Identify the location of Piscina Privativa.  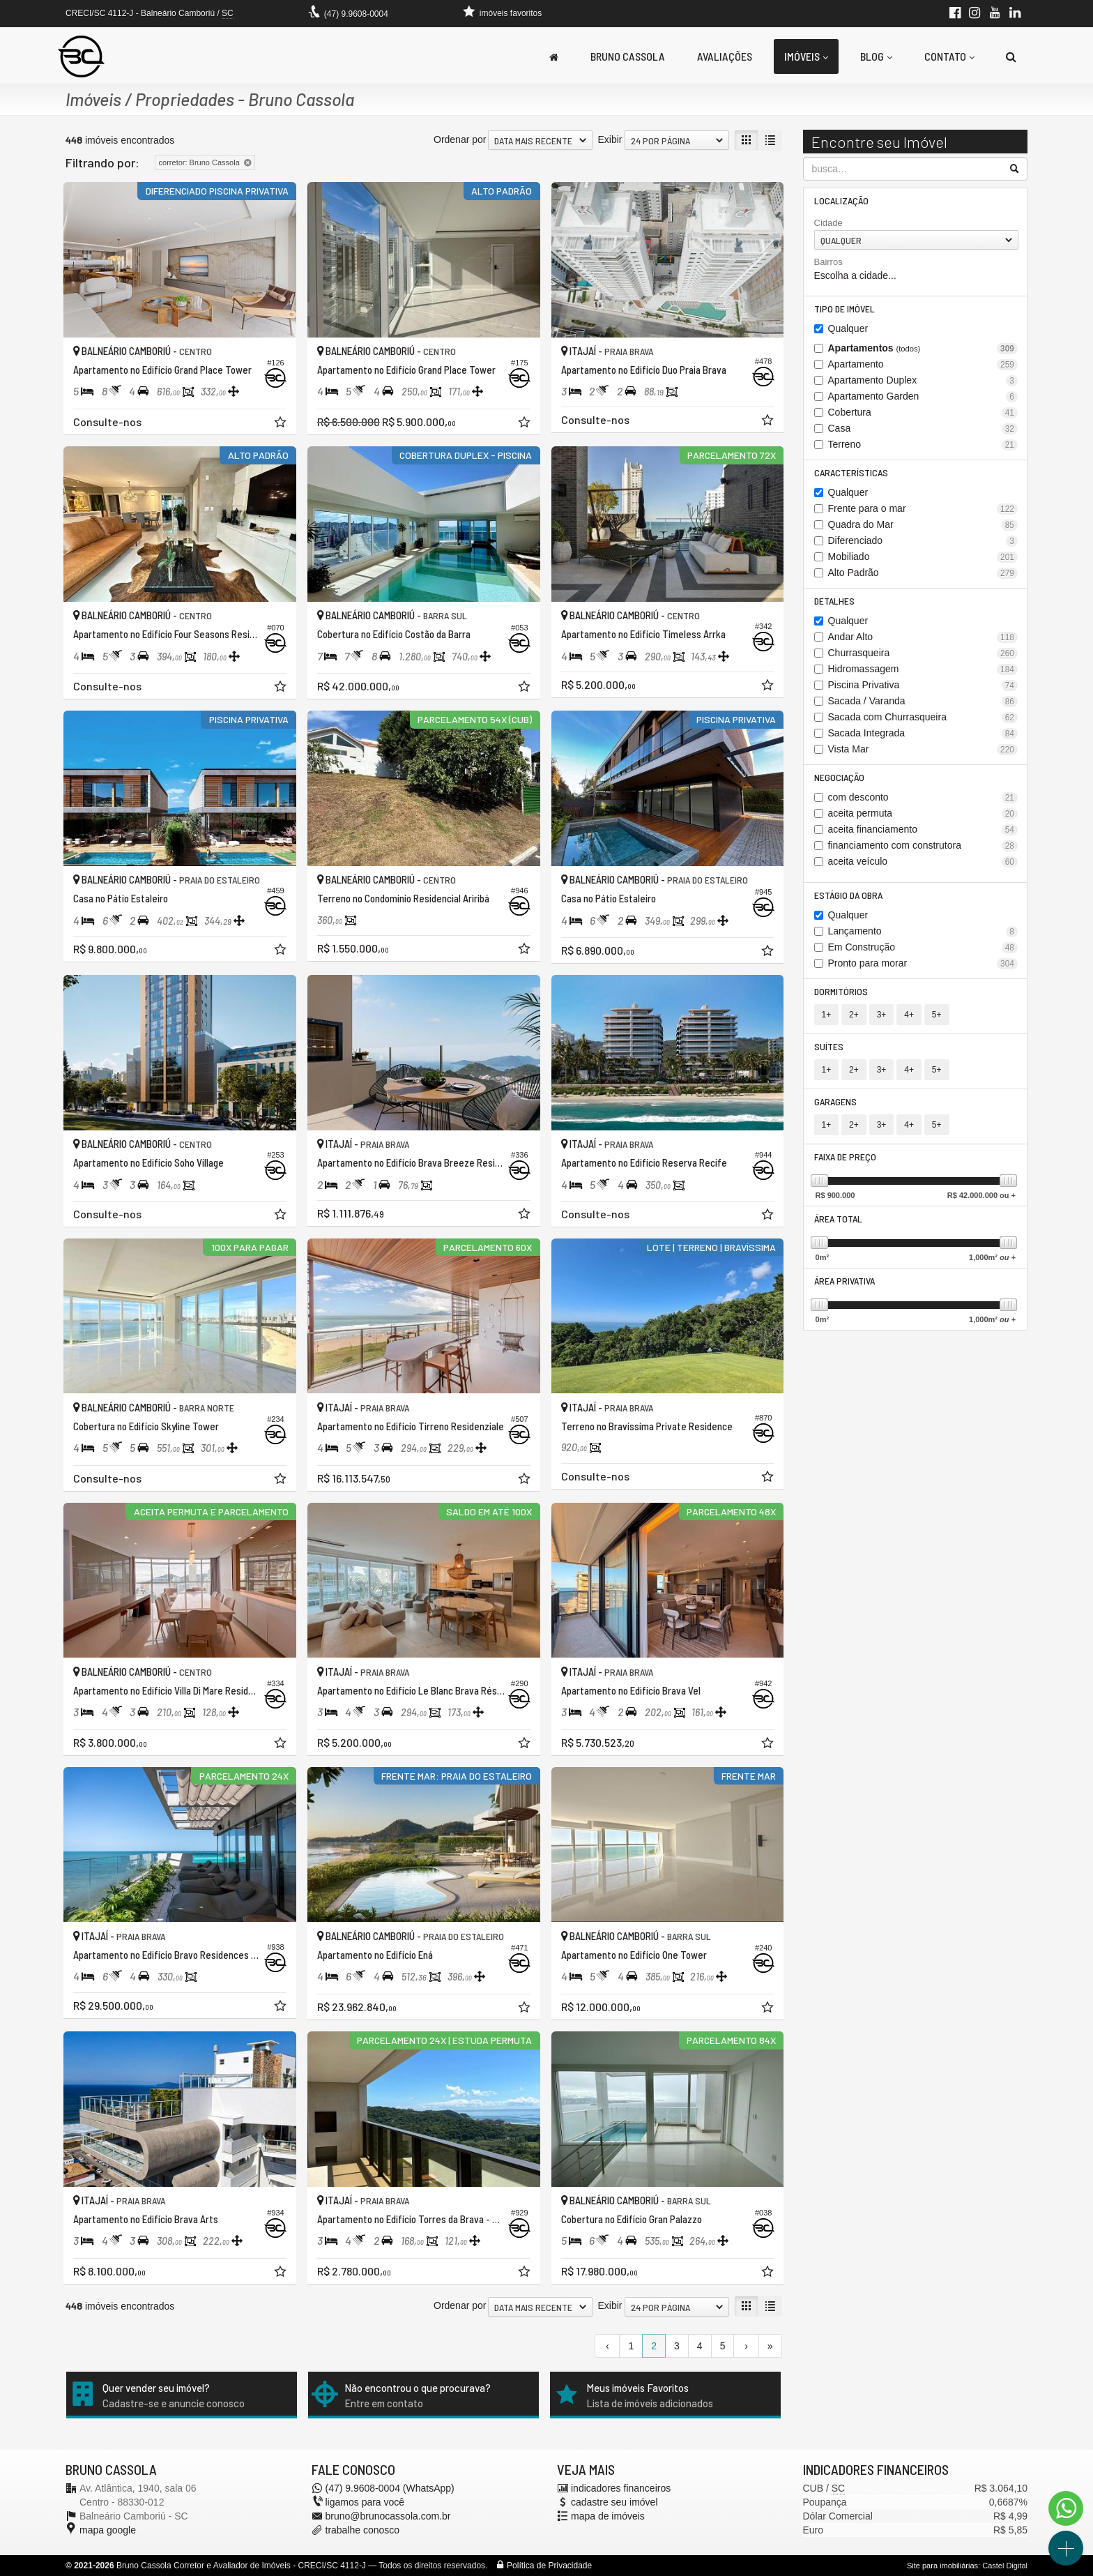
(923, 685).